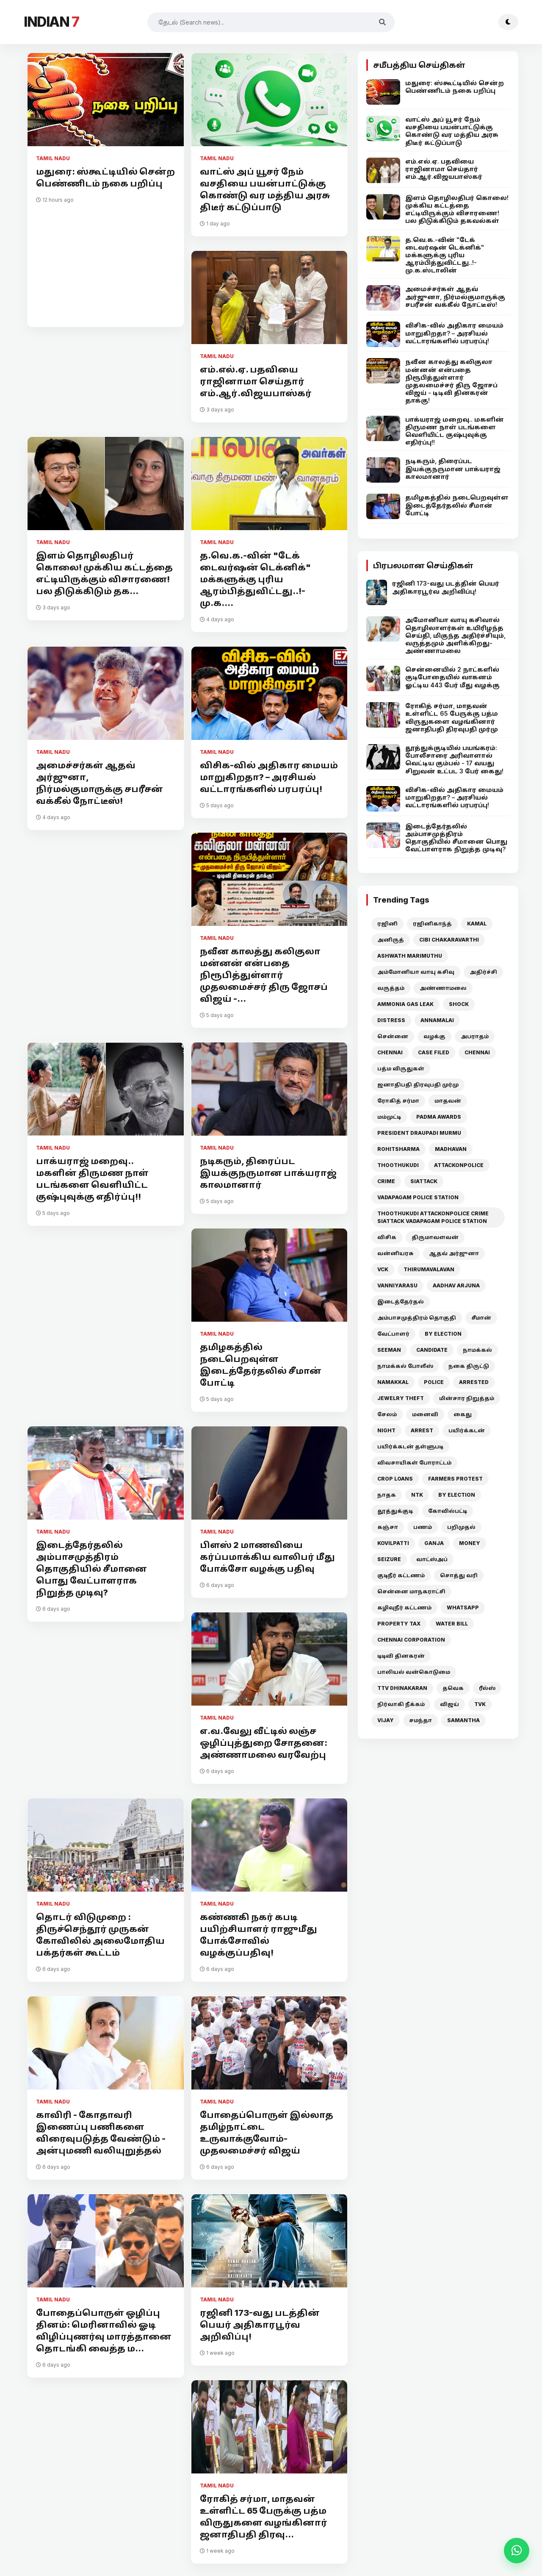  Describe the element at coordinates (405, 1366) in the screenshot. I see `நாமக்கல் போலீஸ்` at that location.